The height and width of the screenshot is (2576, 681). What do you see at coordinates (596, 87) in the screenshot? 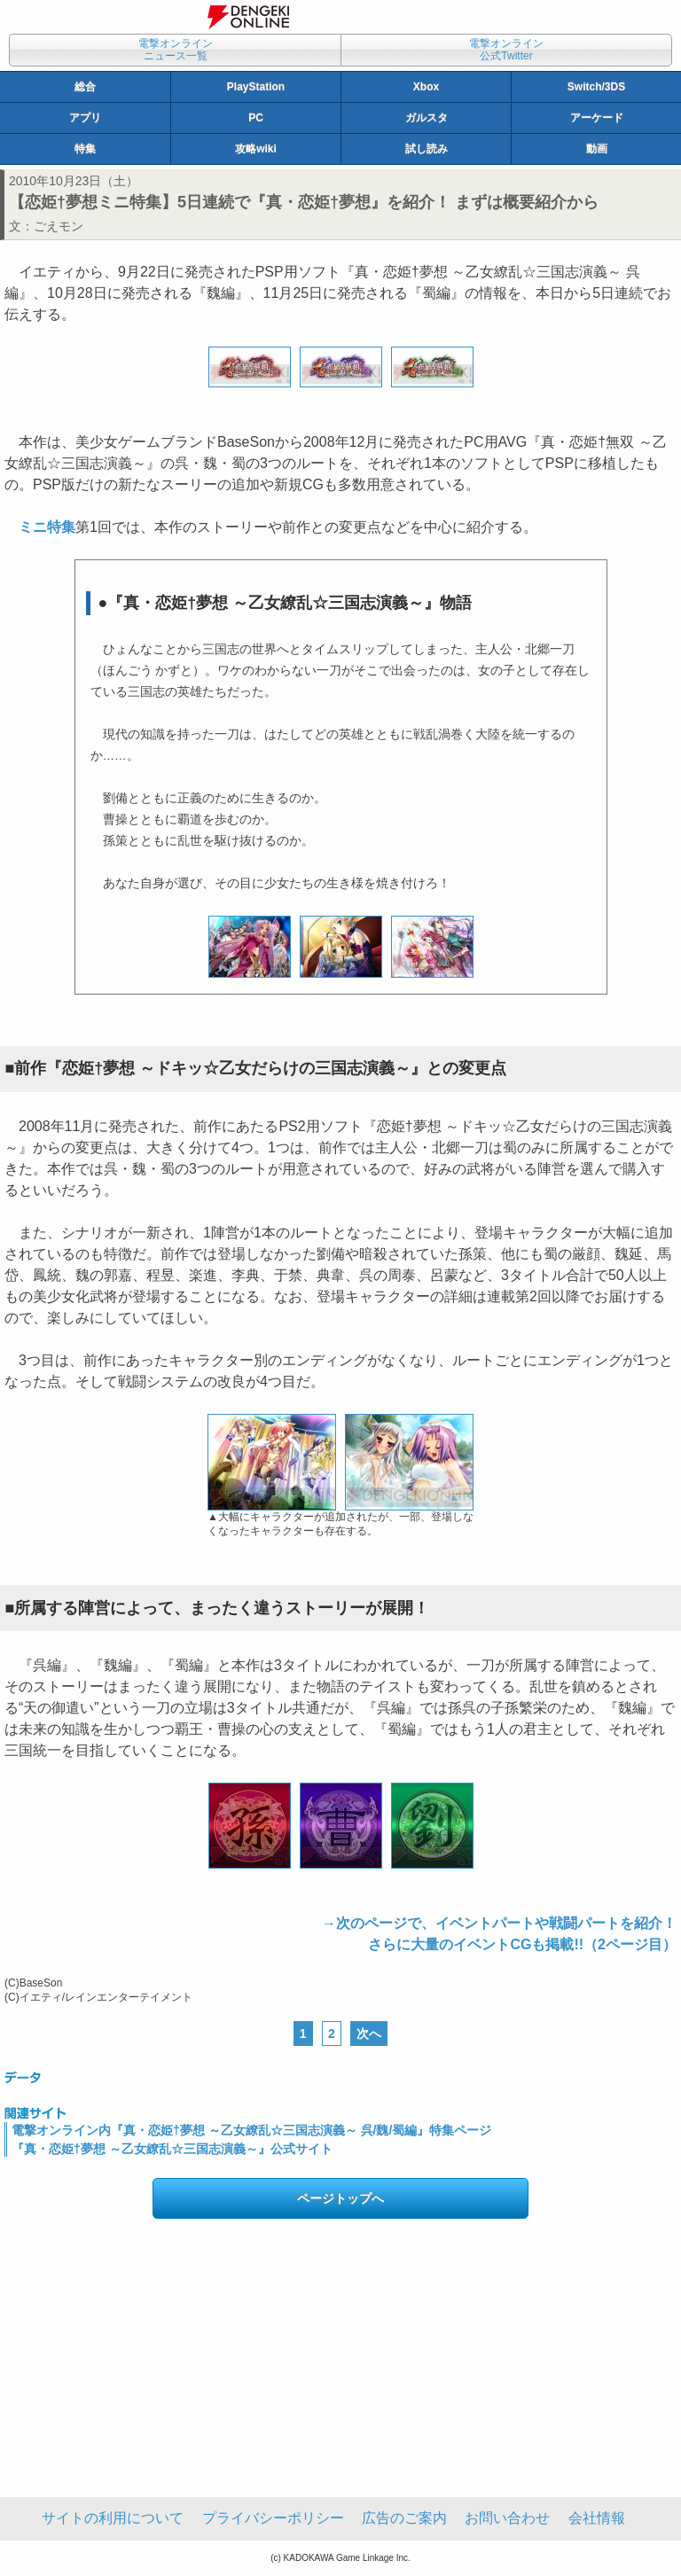
I see `Switch/3DS` at bounding box center [596, 87].